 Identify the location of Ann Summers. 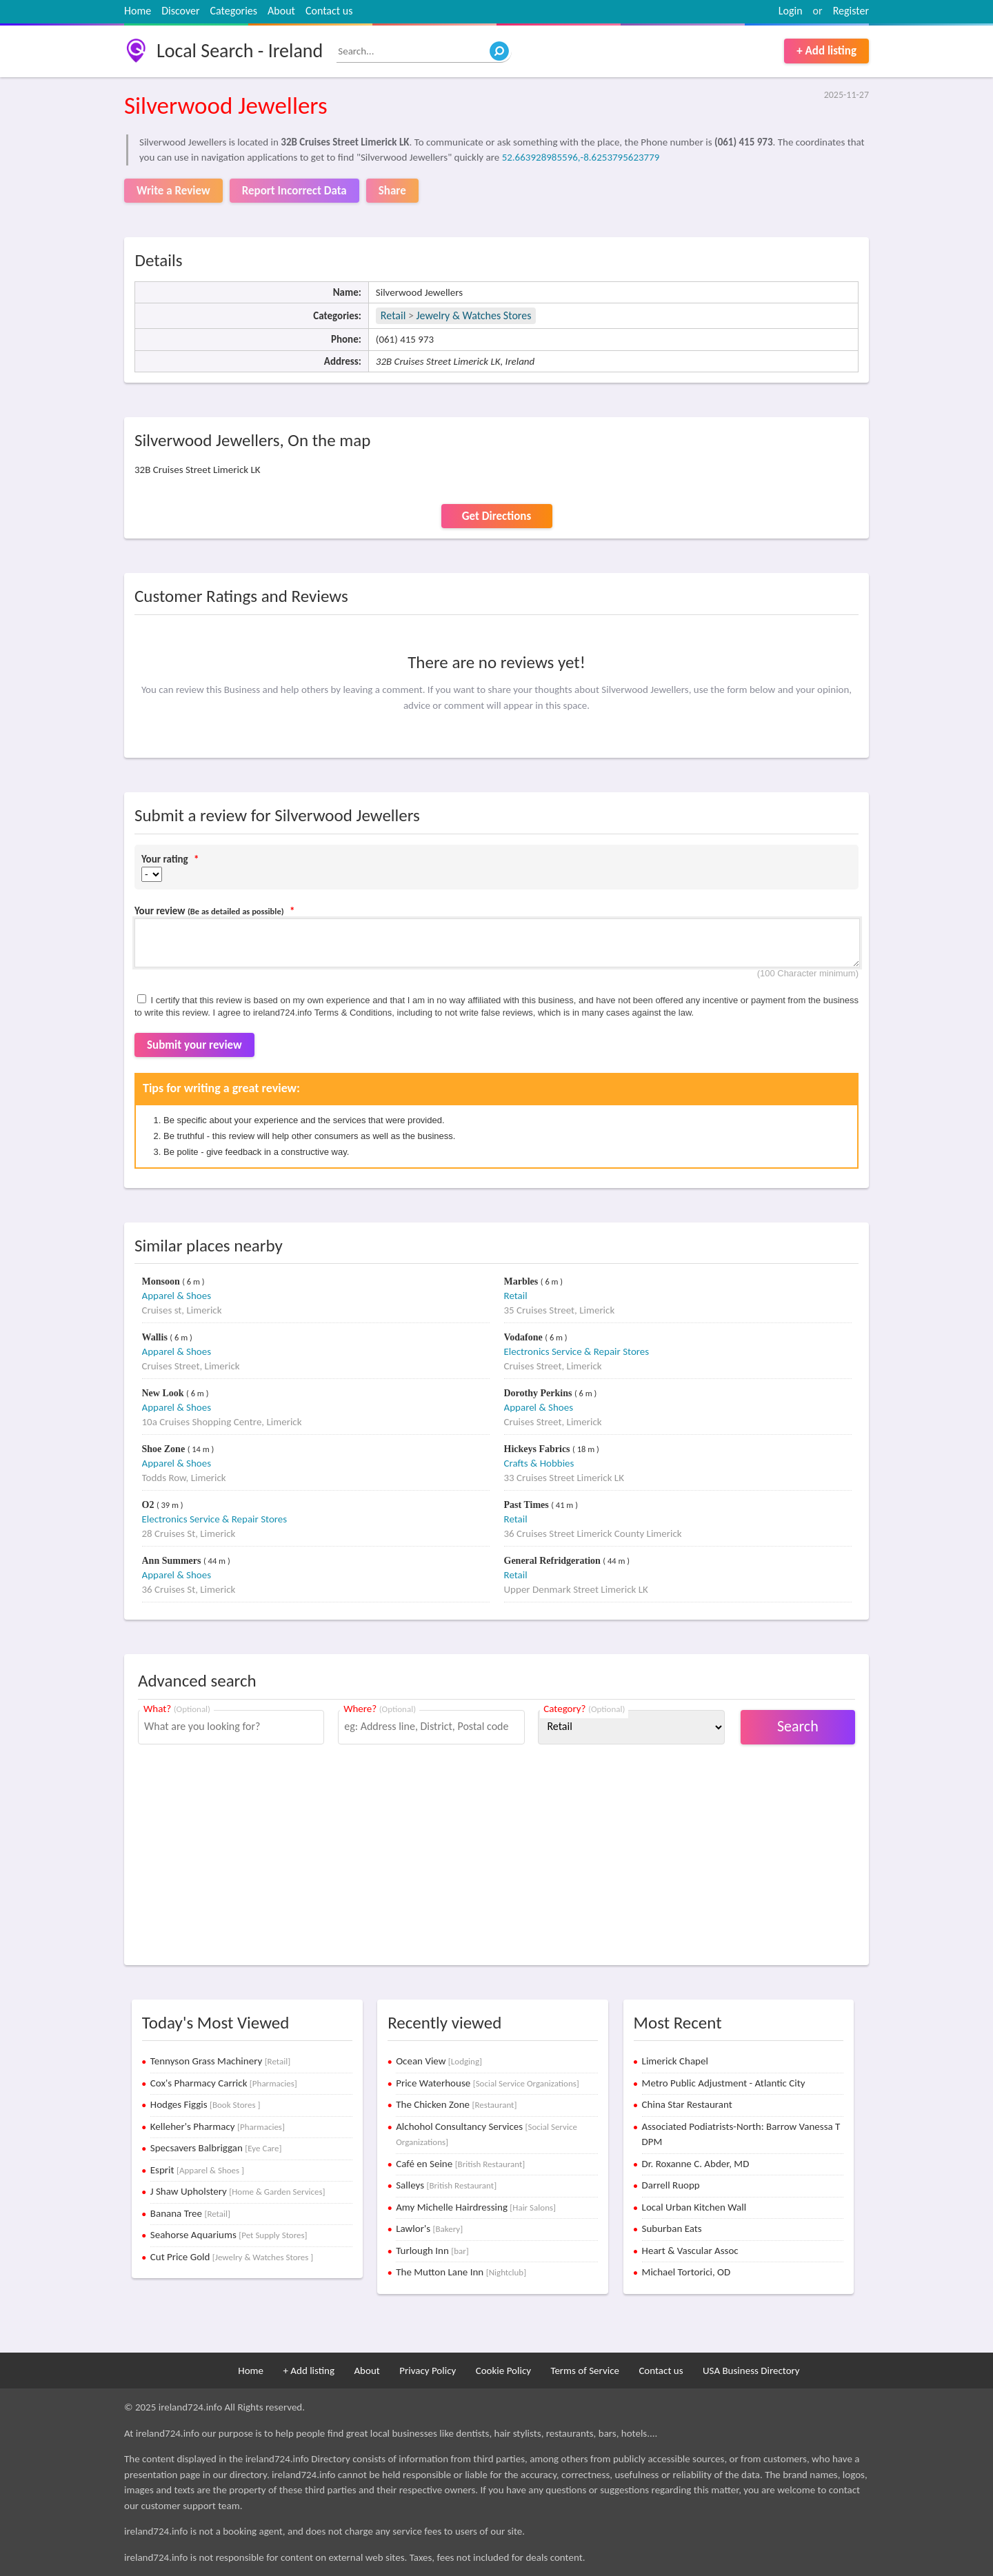
(172, 1561).